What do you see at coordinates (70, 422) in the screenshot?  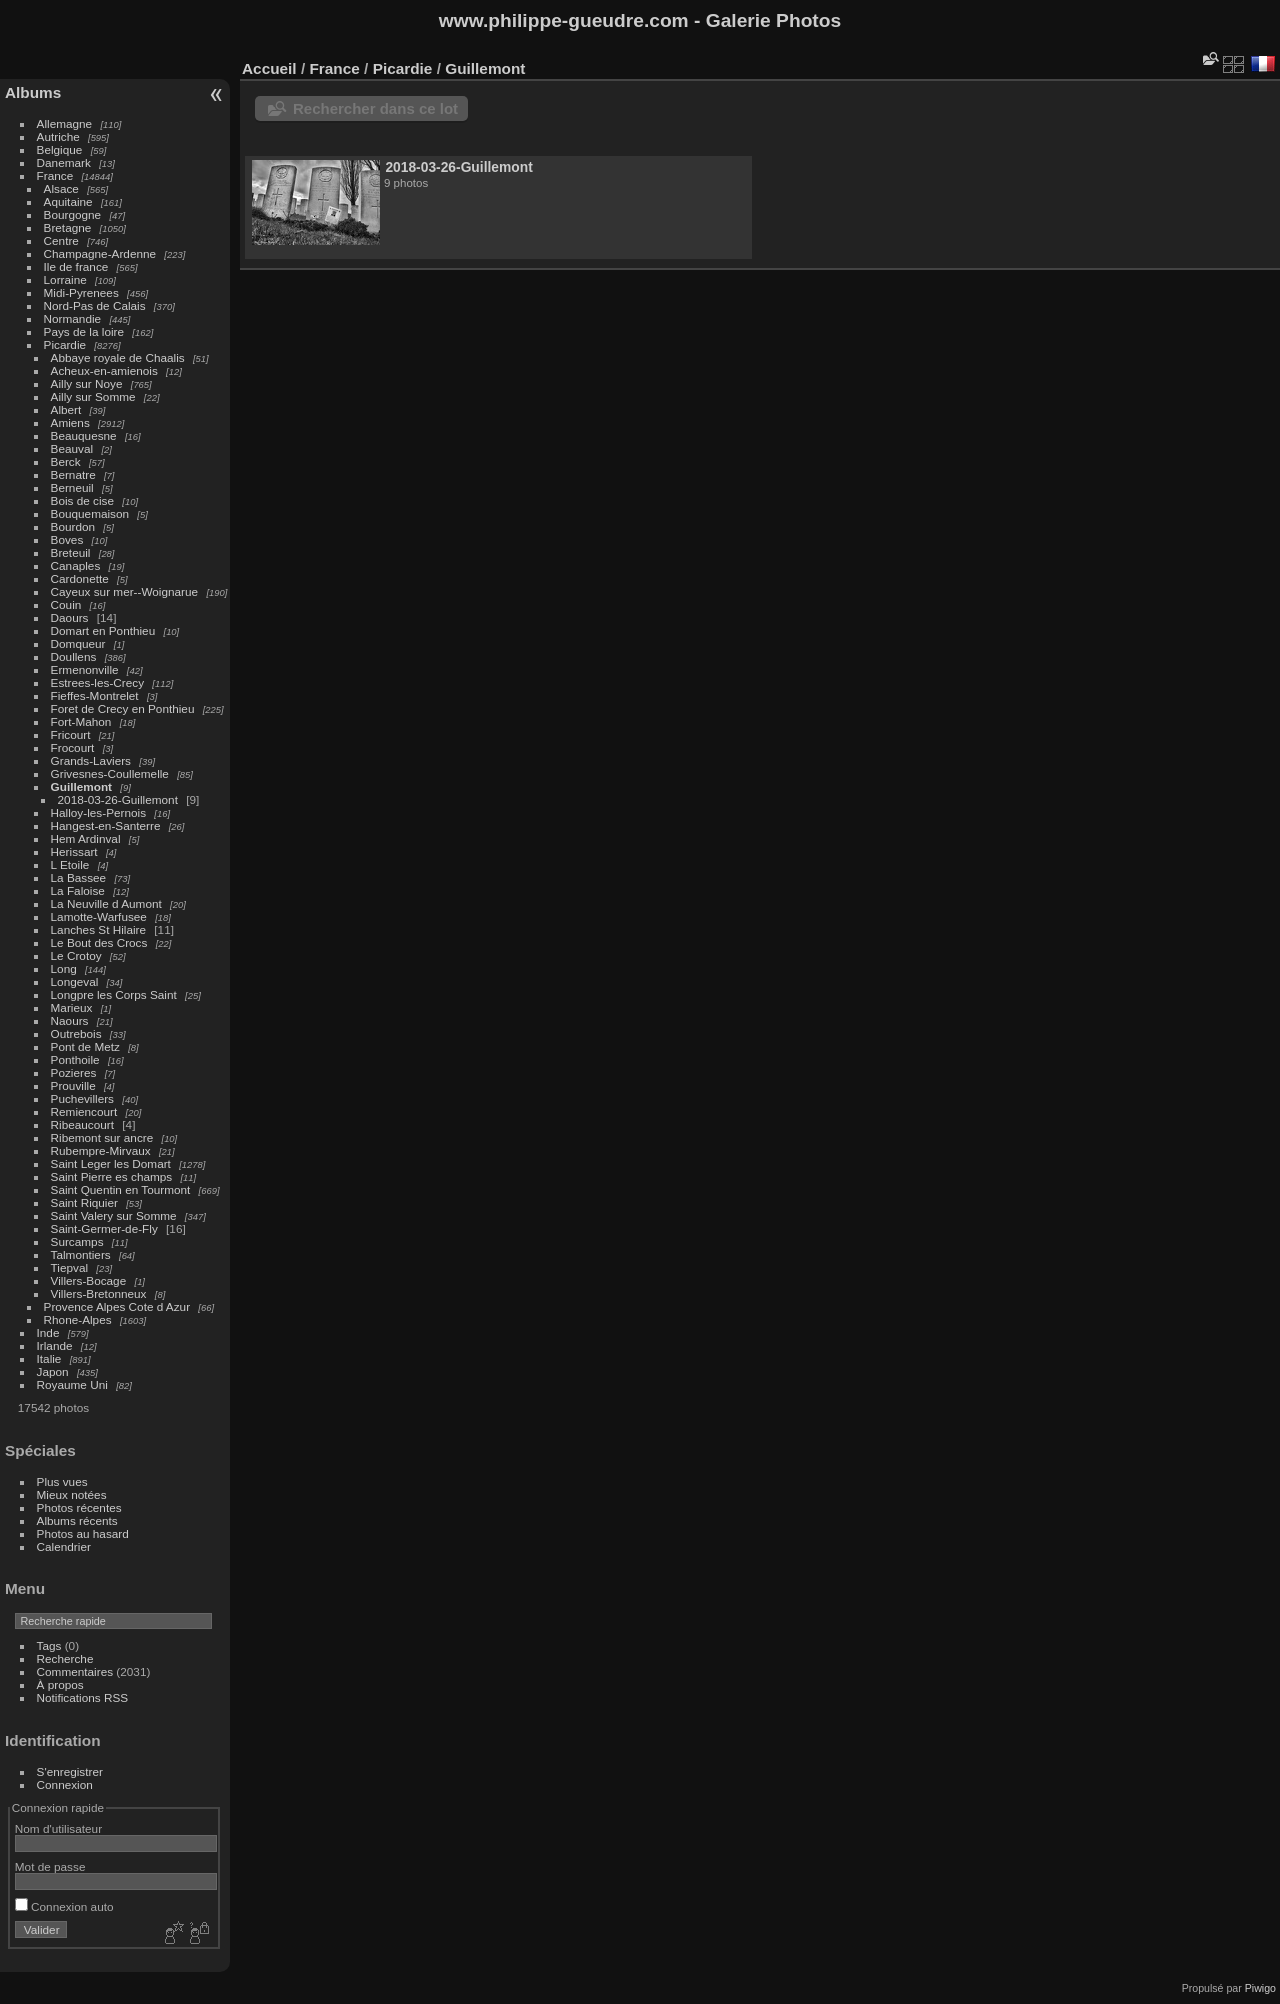 I see `Amiens` at bounding box center [70, 422].